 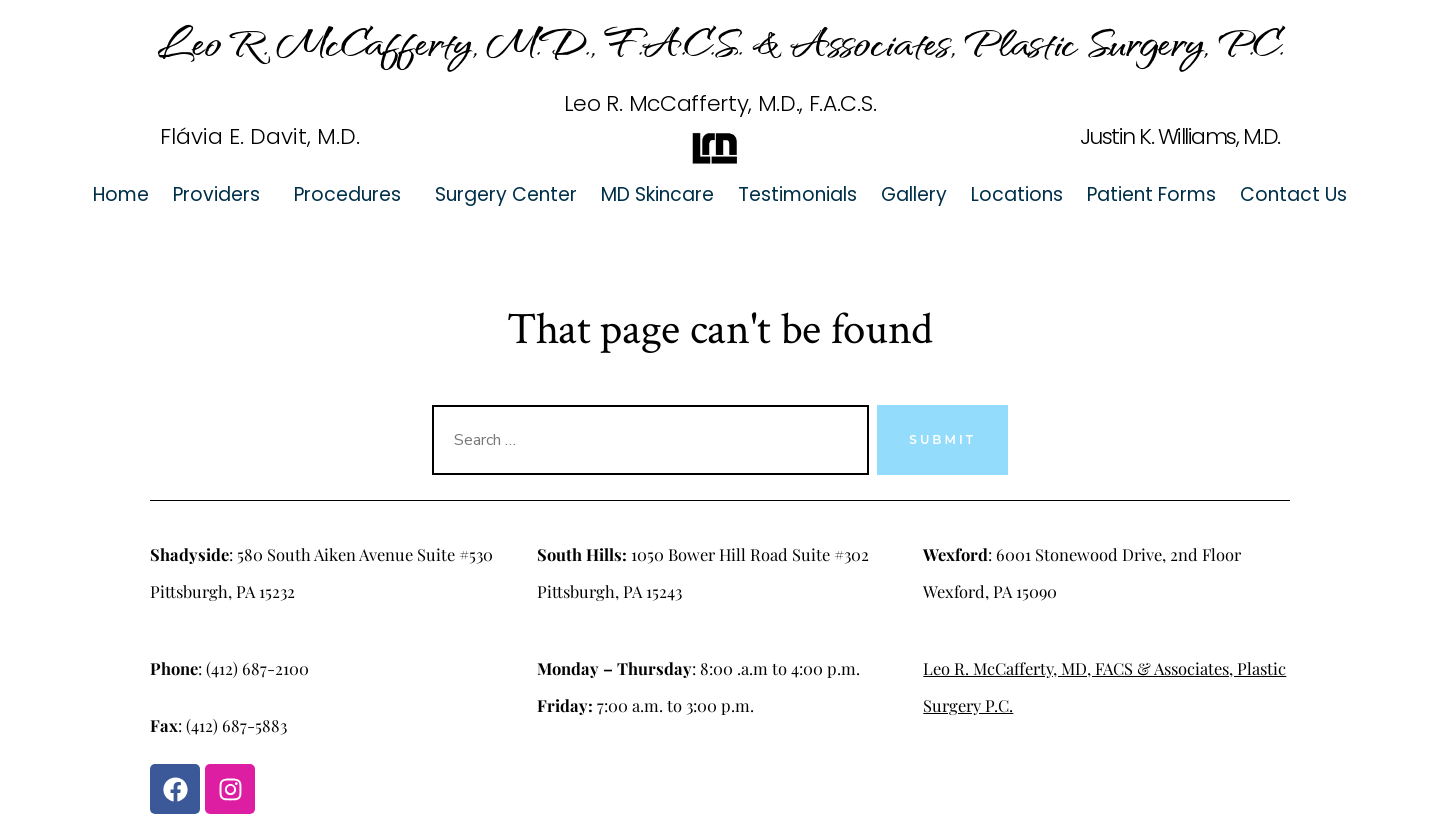 I want to click on [button], so click(x=221, y=194).